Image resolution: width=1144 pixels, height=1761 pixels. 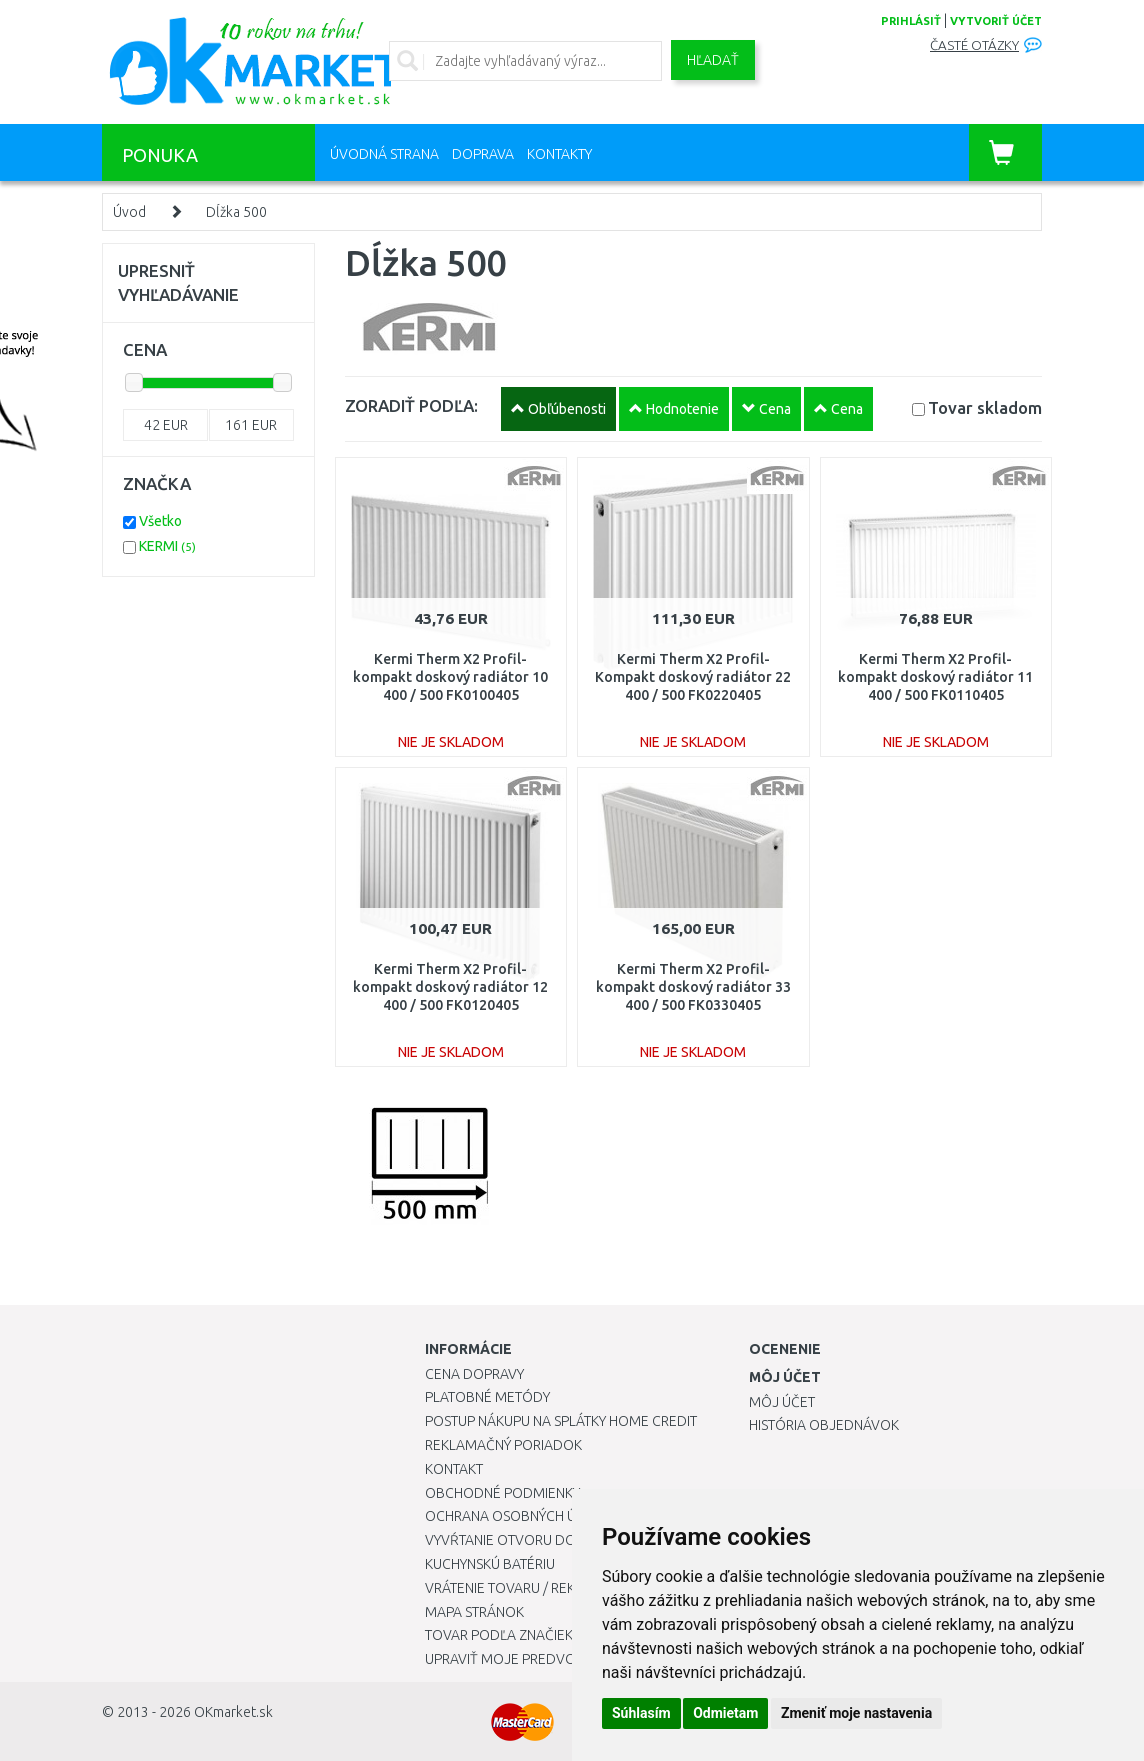 What do you see at coordinates (454, 1469) in the screenshot?
I see `Kontakt` at bounding box center [454, 1469].